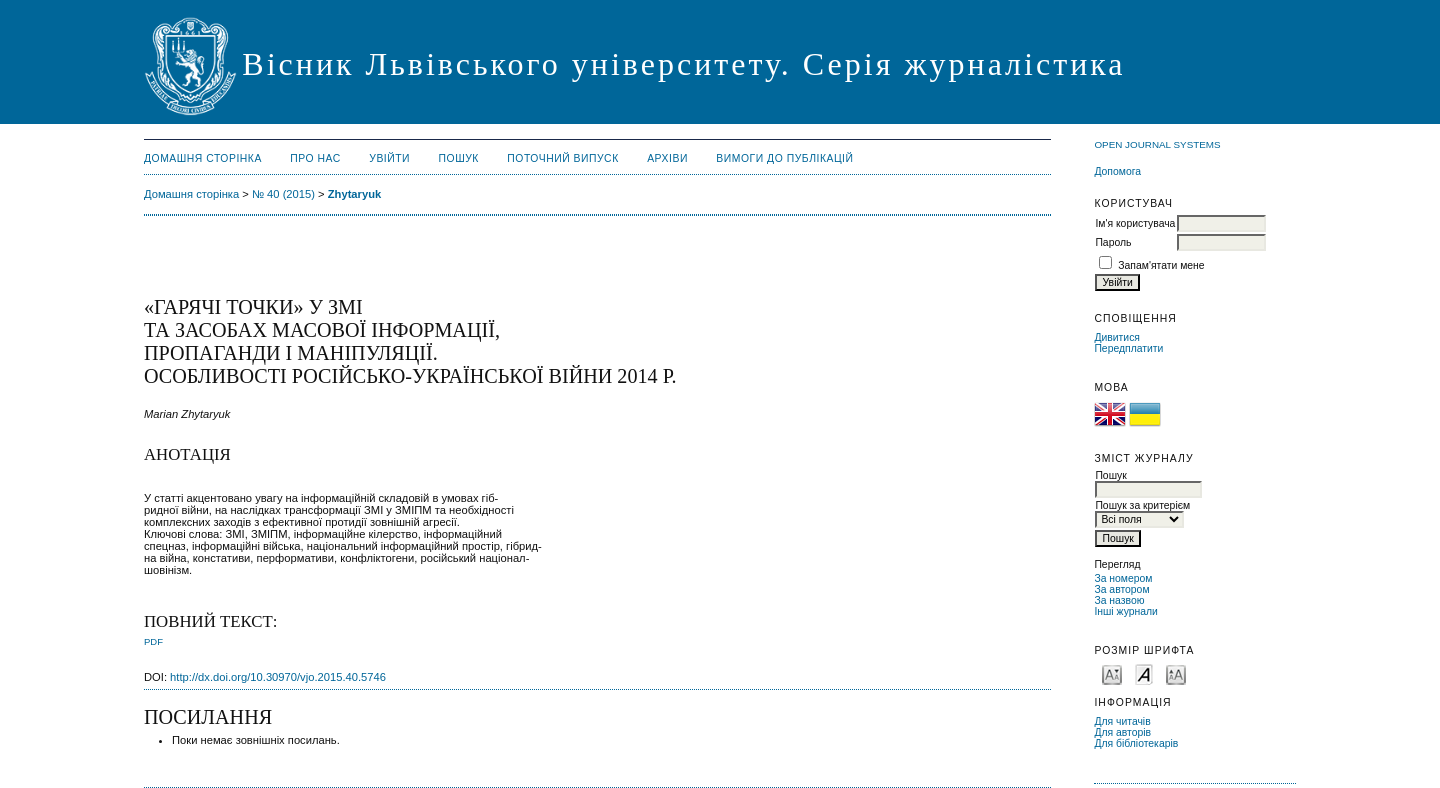 Image resolution: width=1440 pixels, height=788 pixels. What do you see at coordinates (389, 158) in the screenshot?
I see `Увійти` at bounding box center [389, 158].